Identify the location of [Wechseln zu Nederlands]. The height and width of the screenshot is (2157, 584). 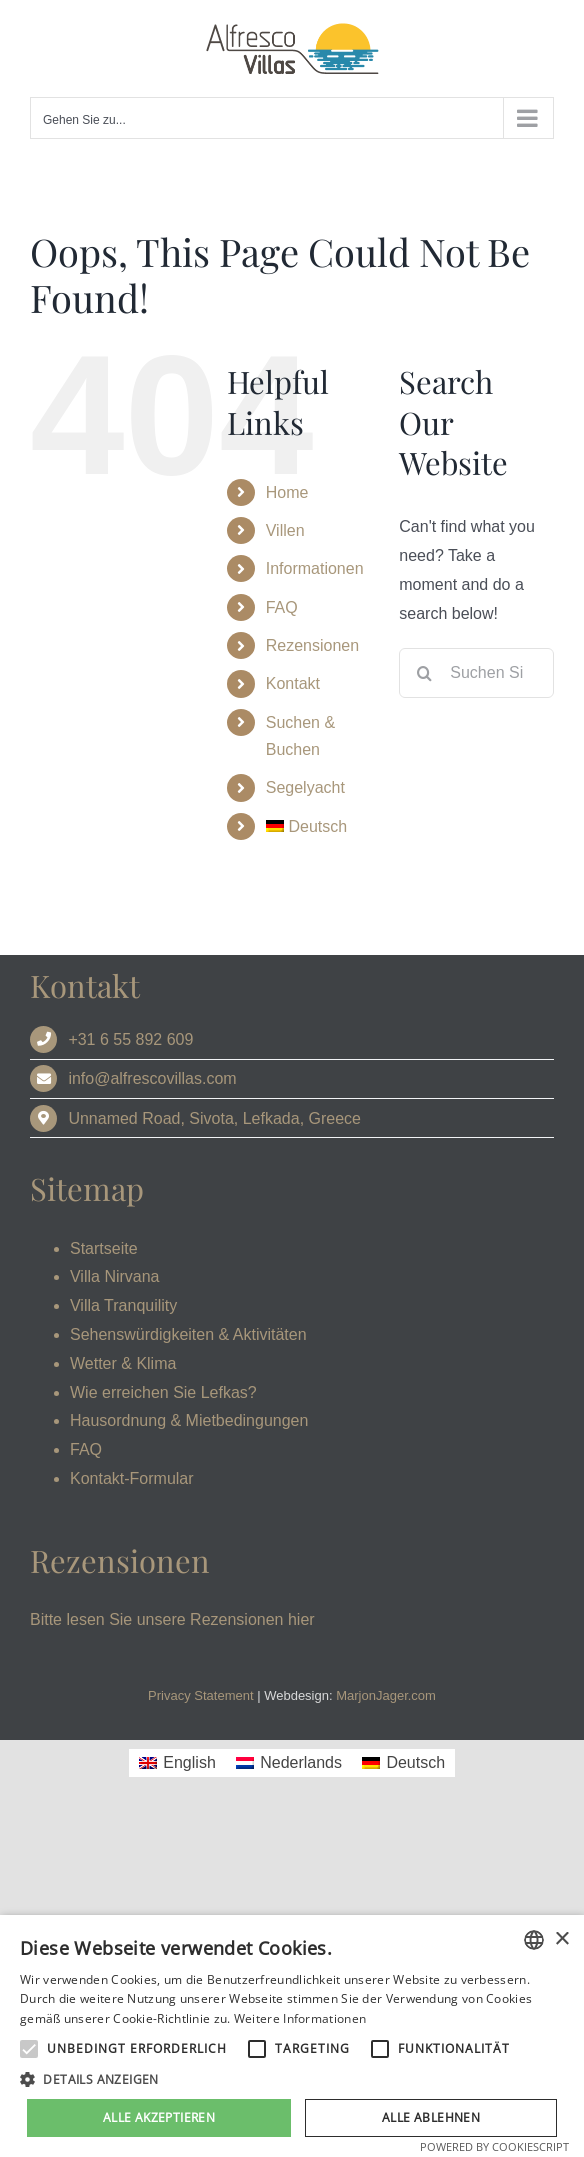
(289, 1763).